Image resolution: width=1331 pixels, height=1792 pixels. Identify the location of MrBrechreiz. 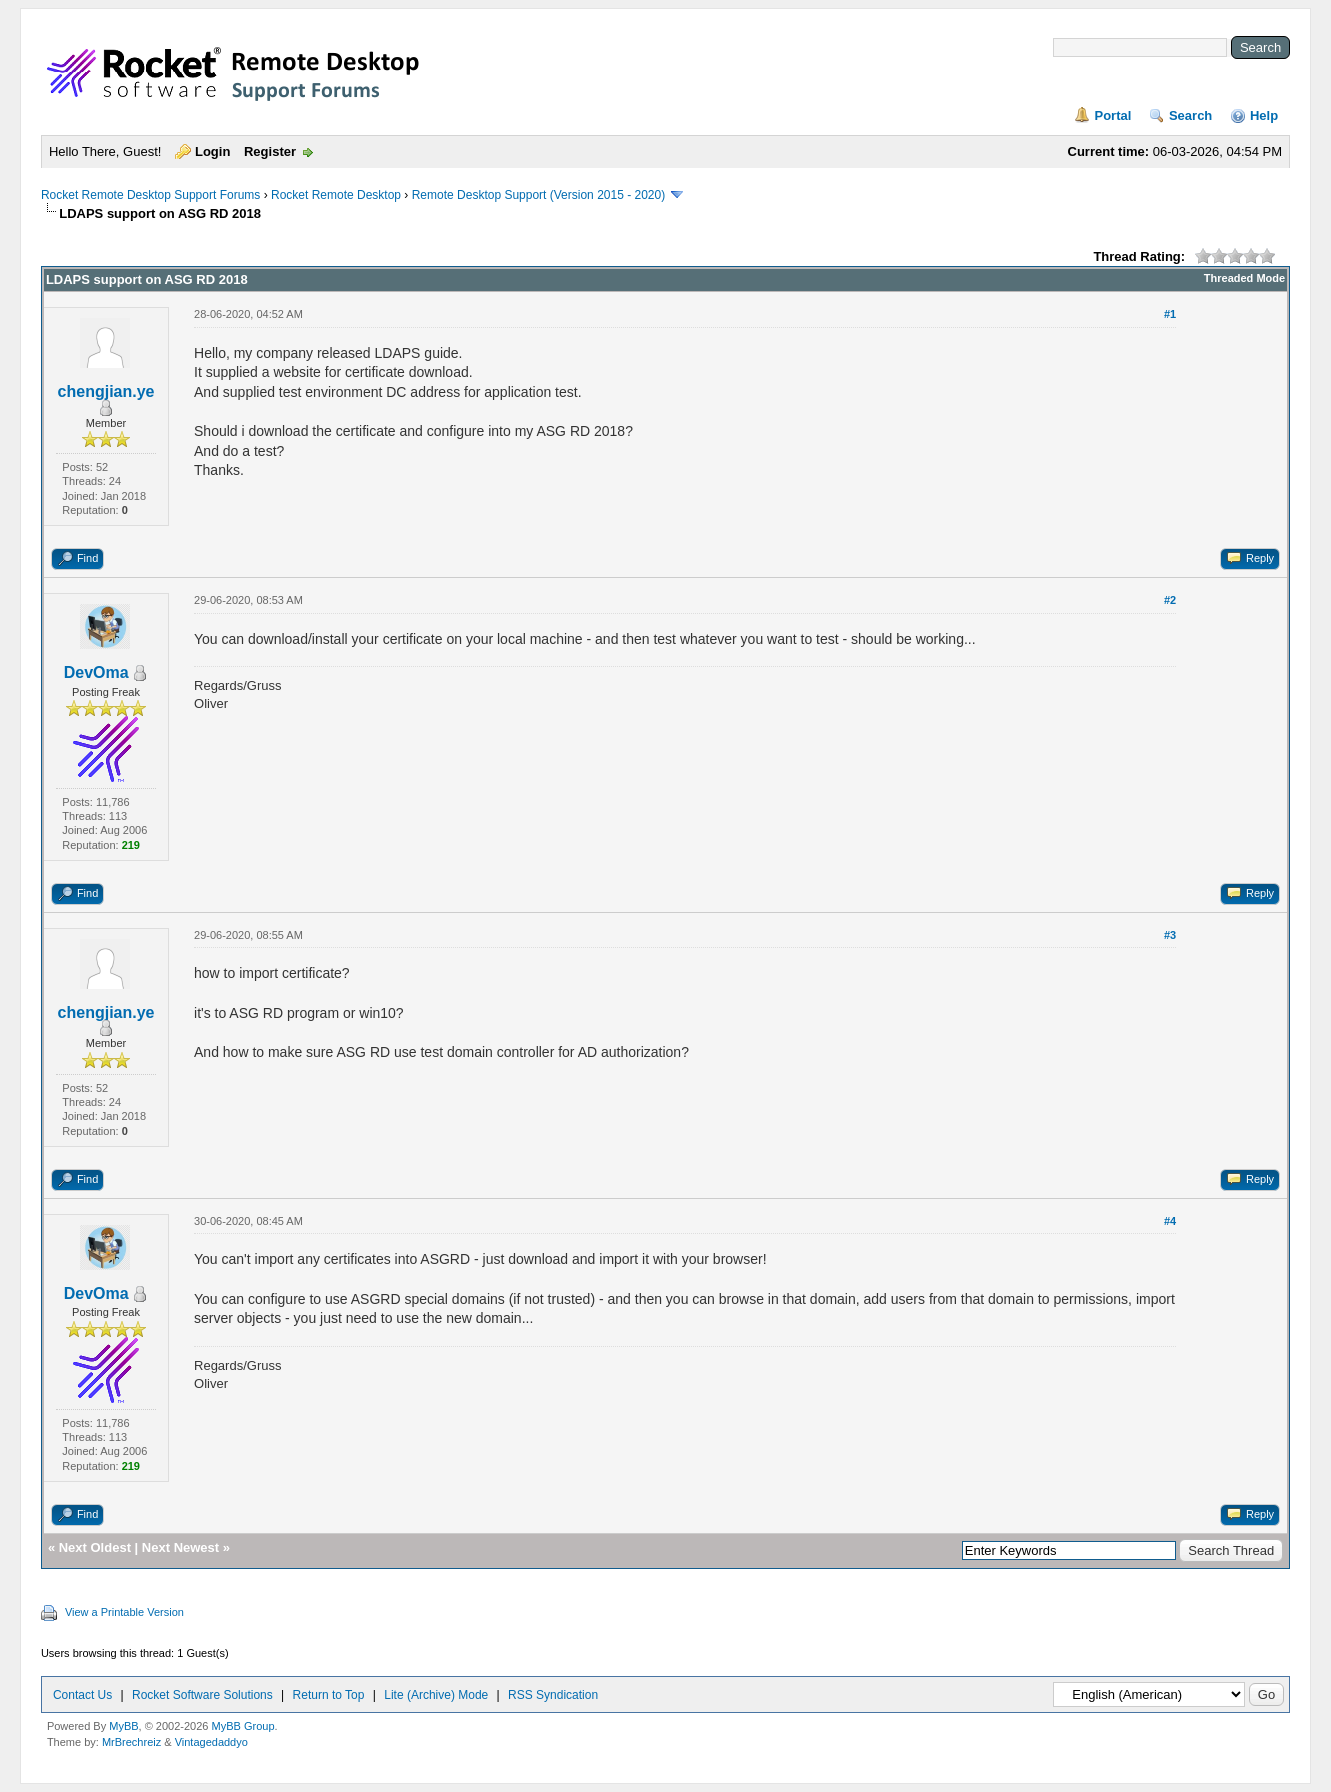
(131, 1742).